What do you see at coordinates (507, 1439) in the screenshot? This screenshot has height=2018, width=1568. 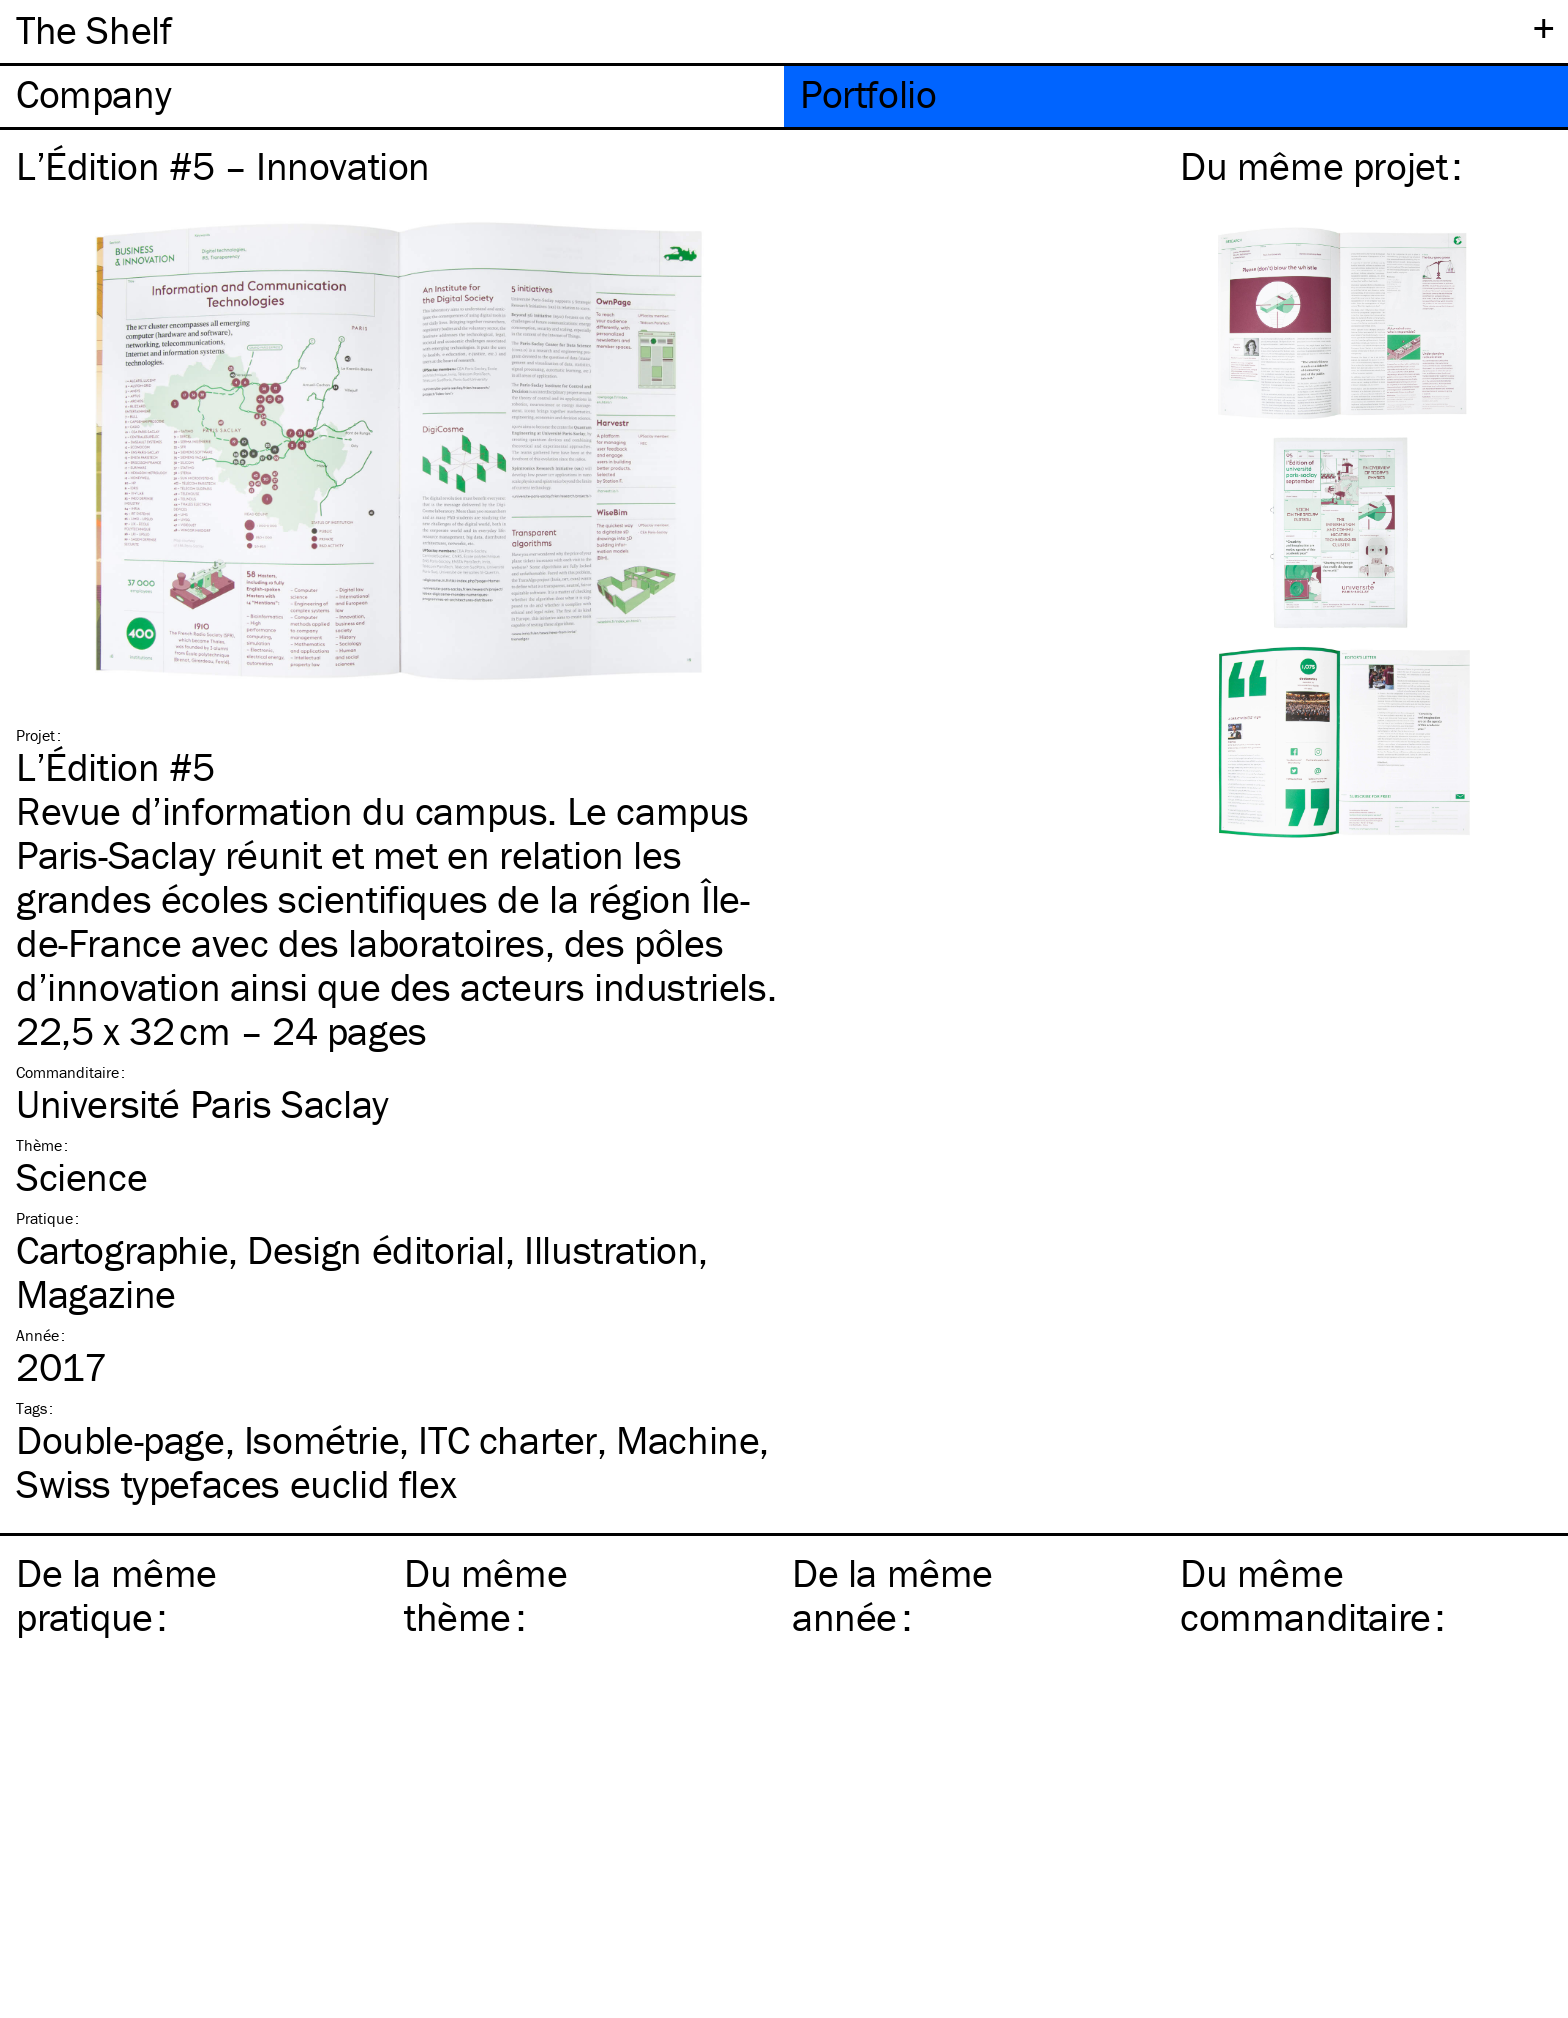 I see `charter` at bounding box center [507, 1439].